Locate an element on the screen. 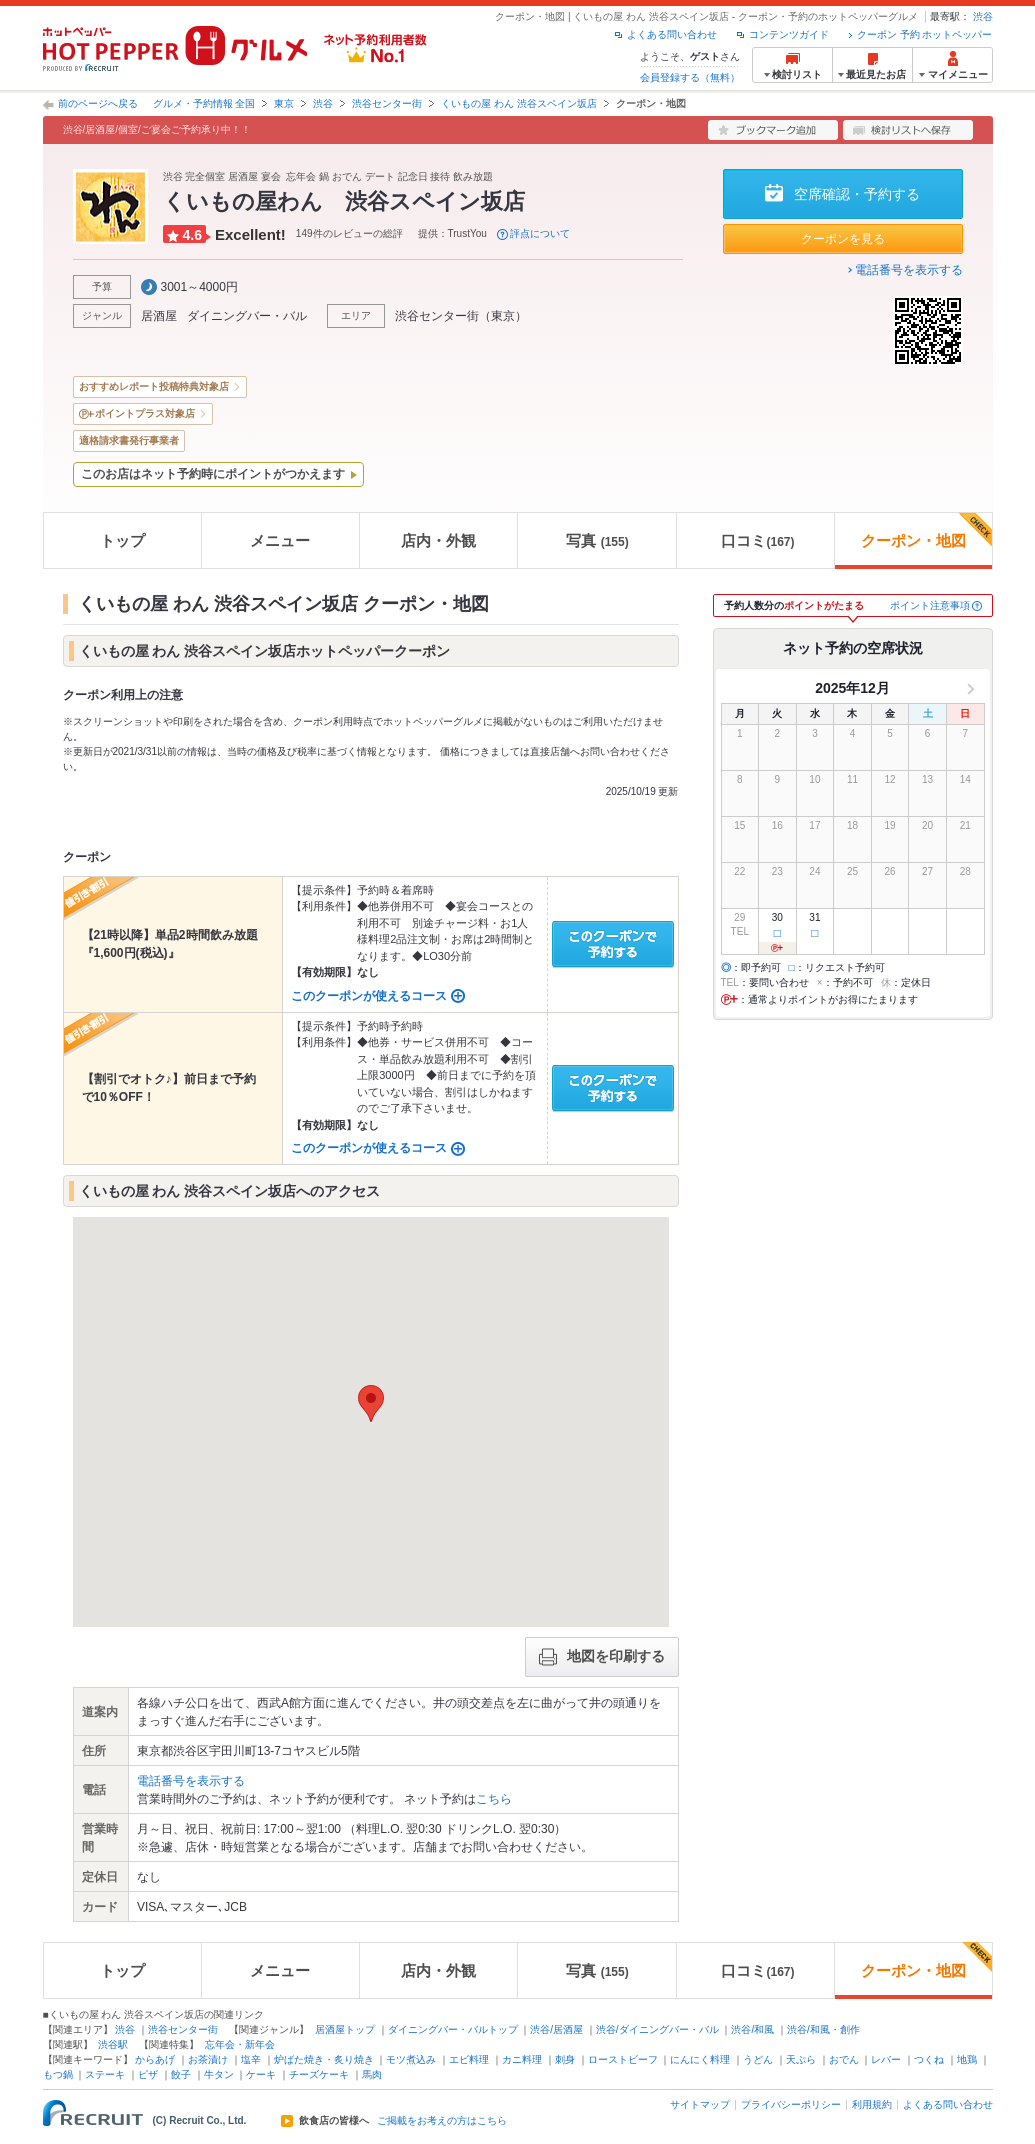 Image resolution: width=1035 pixels, height=2144 pixels. おでん is located at coordinates (844, 2059).